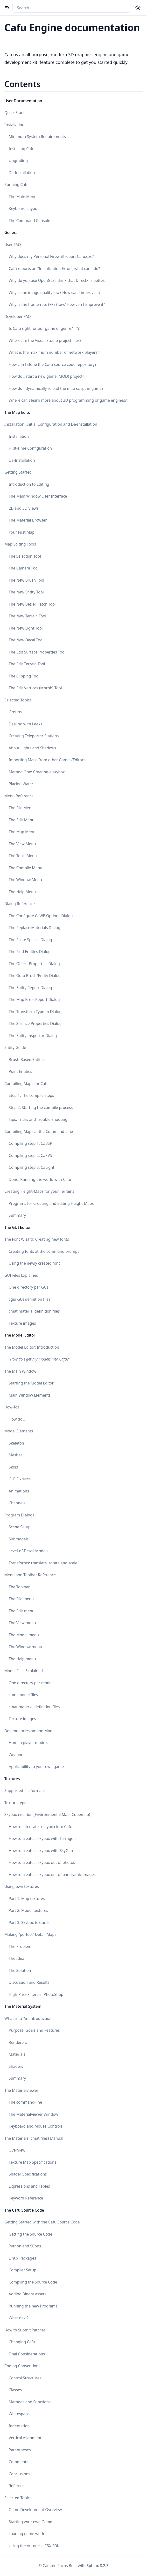  I want to click on Groups, so click(15, 712).